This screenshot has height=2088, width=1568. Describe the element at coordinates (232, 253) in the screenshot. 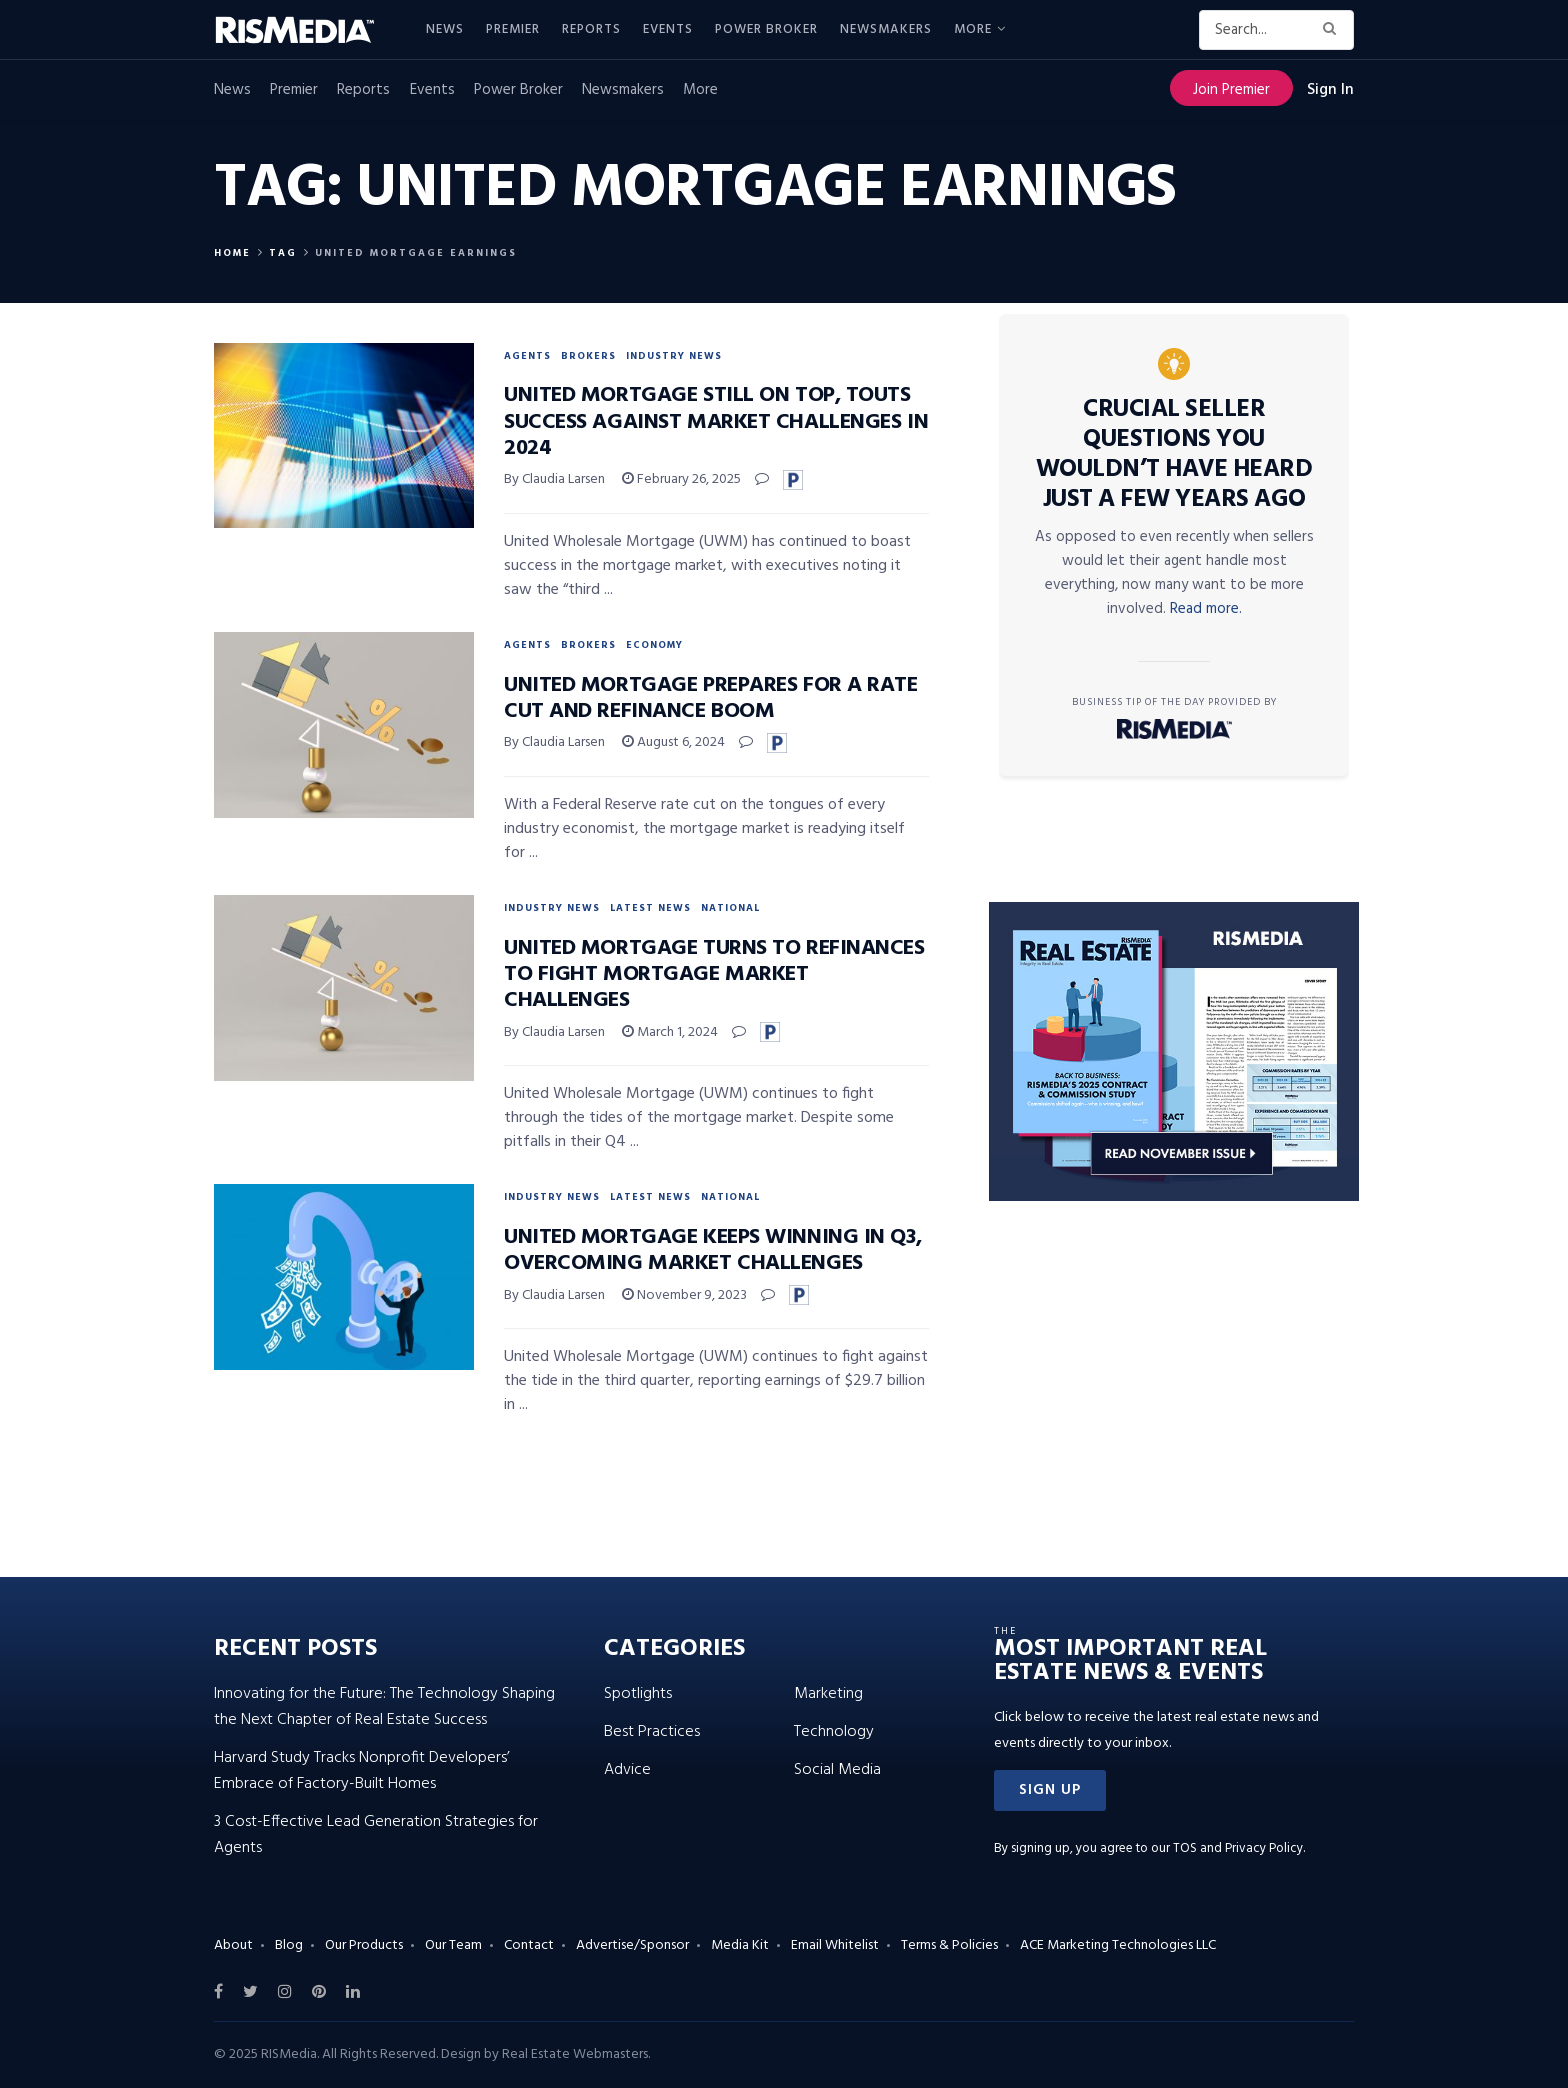

I see `Home` at that location.